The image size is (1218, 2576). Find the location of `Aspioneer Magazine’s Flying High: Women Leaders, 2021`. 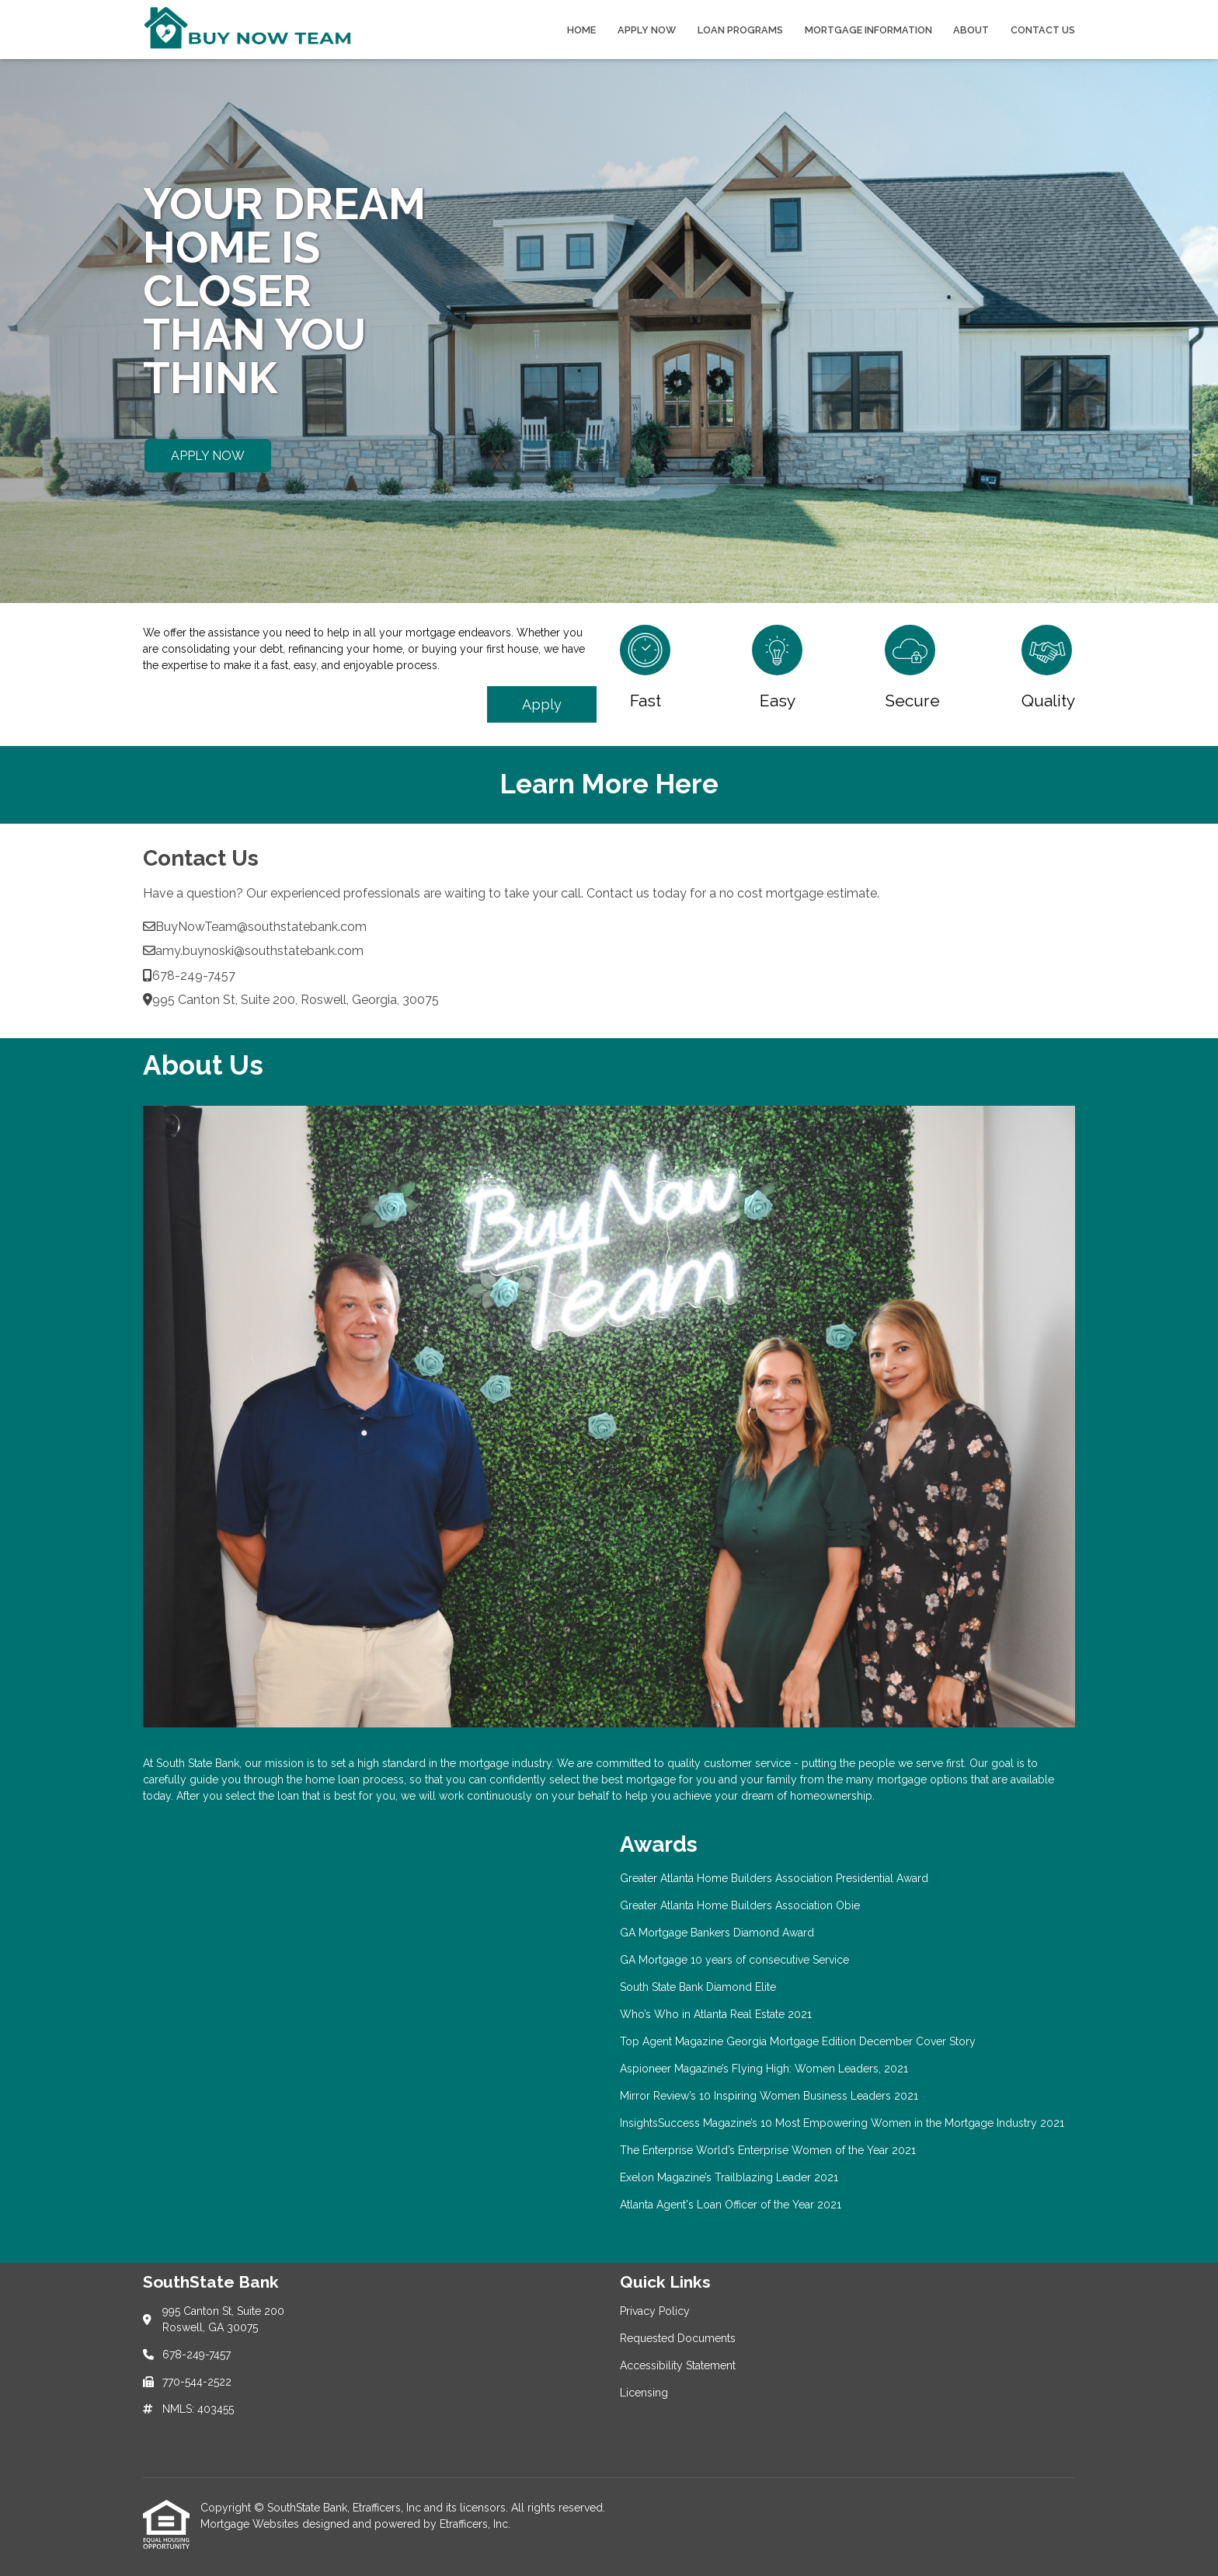

Aspioneer Magazine’s Flying High: Women Leaders, 2021 is located at coordinates (764, 2068).